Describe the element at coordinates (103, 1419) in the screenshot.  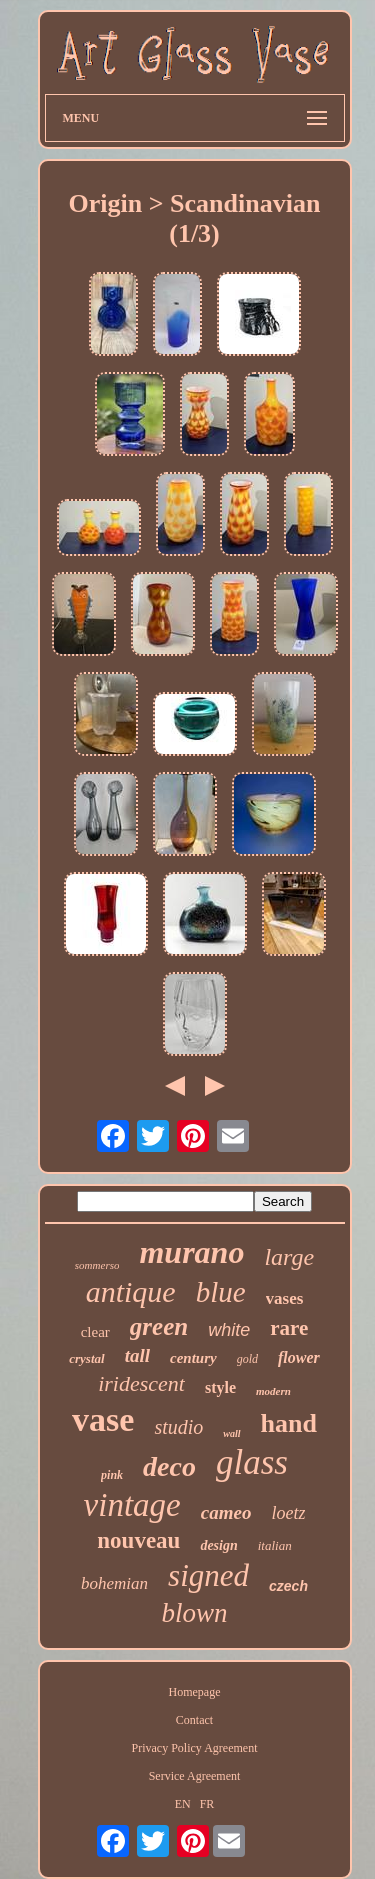
I see `vase` at that location.